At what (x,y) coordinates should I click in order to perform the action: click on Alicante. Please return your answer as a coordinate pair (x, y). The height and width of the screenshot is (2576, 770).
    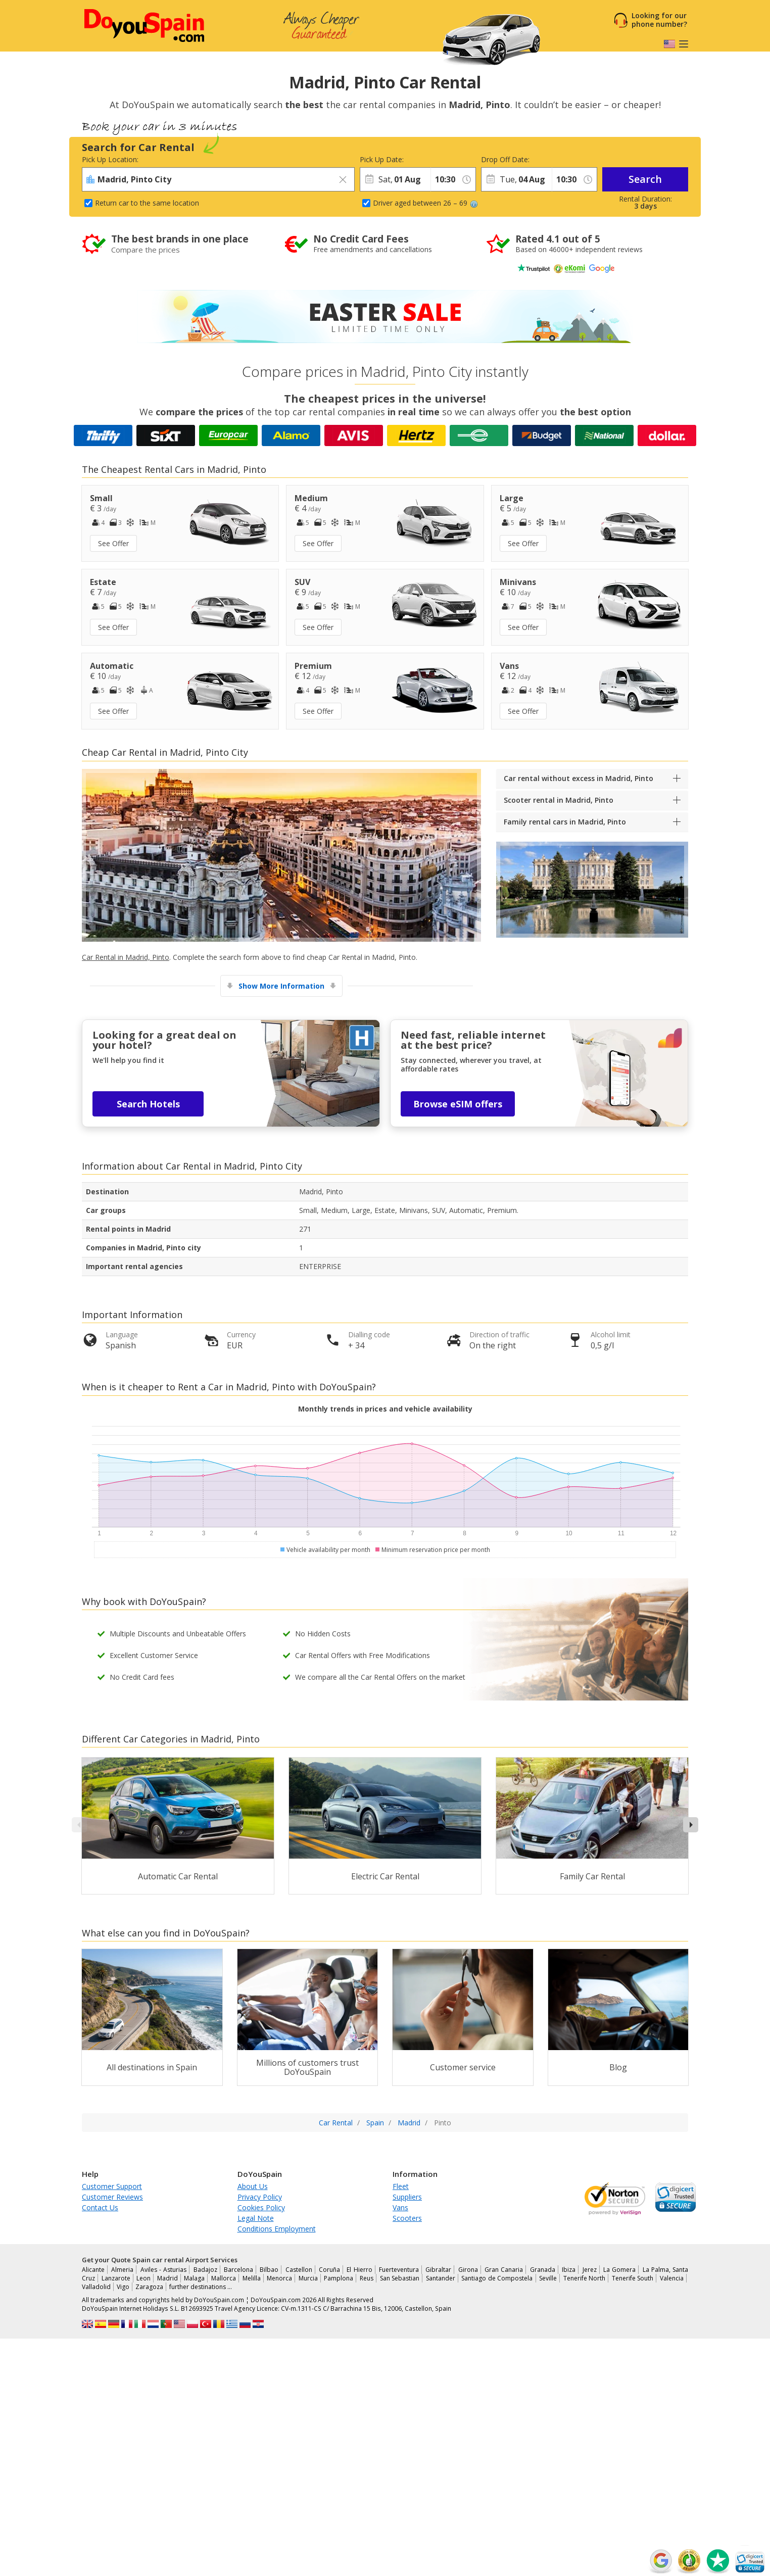
    Looking at the image, I should click on (93, 2269).